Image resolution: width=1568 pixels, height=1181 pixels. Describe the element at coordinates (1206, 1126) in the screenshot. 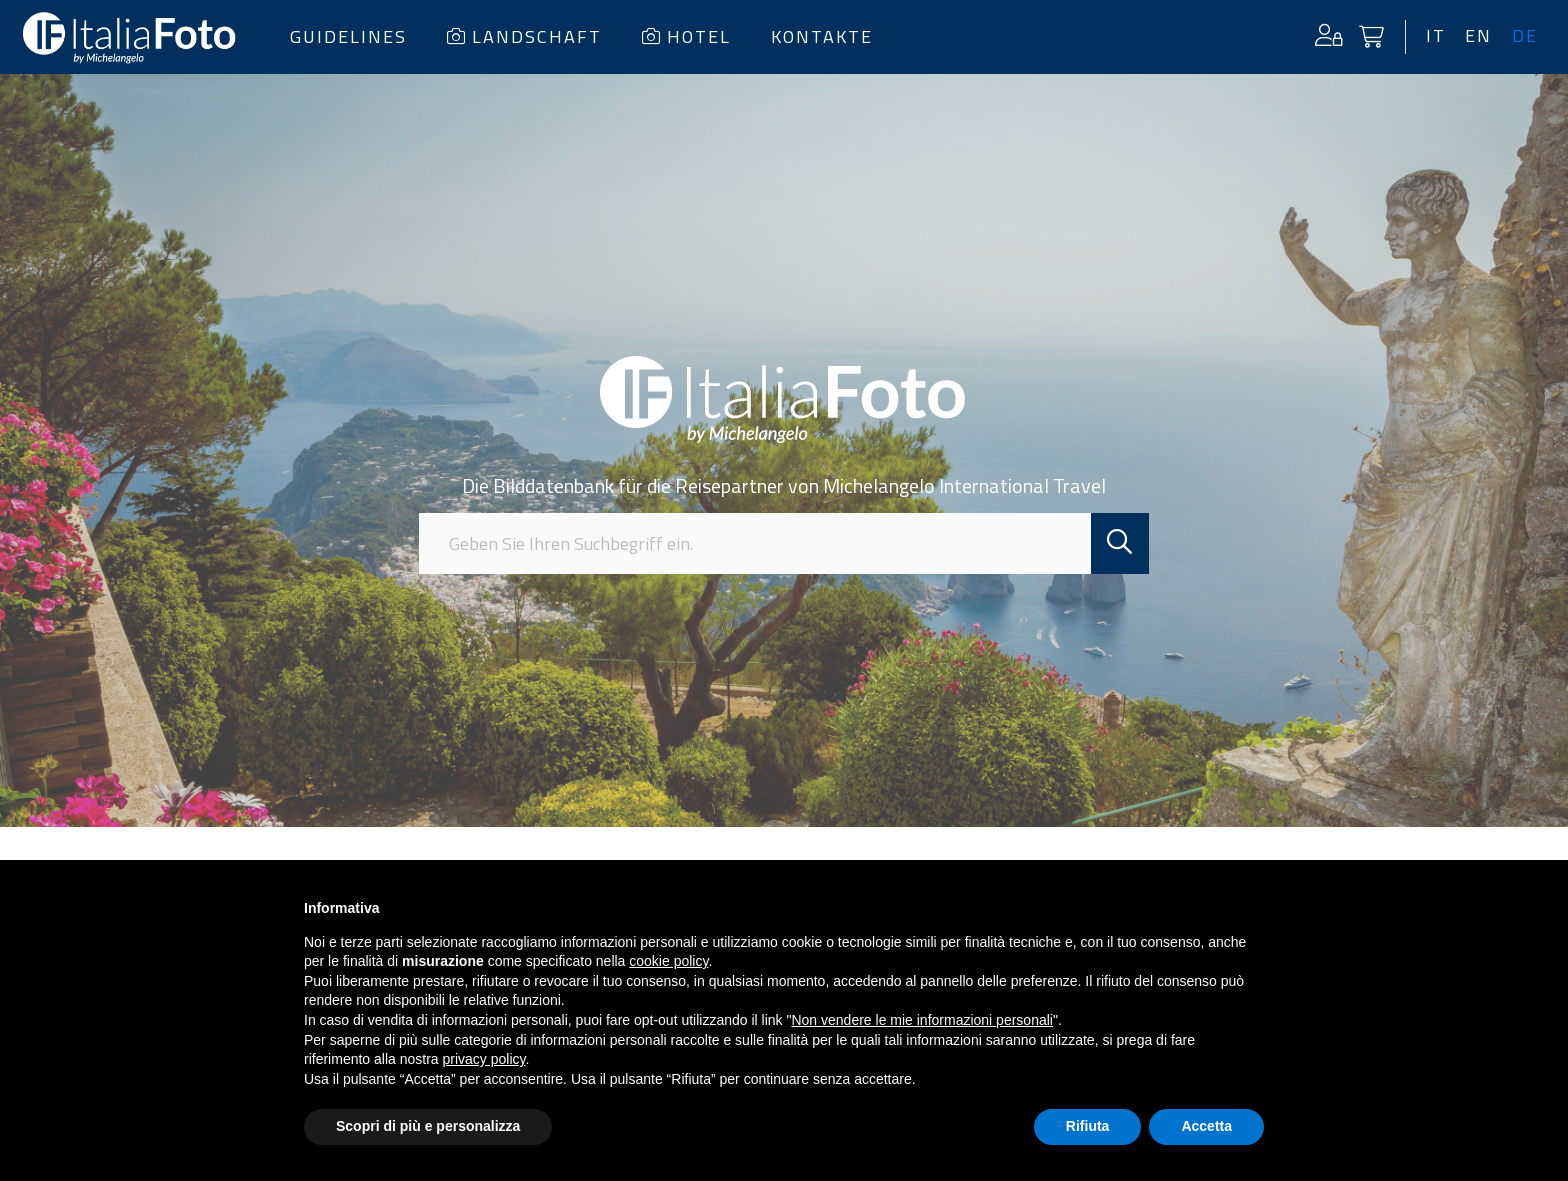

I see `Accetta [button]` at that location.